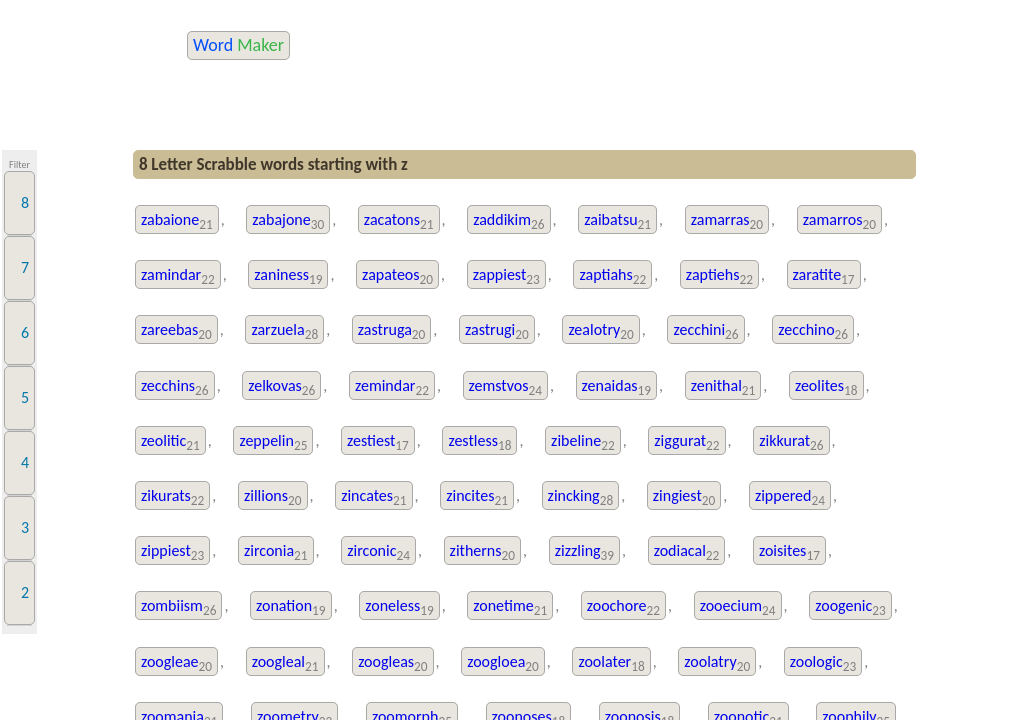  What do you see at coordinates (813, 331) in the screenshot?
I see `zecchino` at bounding box center [813, 331].